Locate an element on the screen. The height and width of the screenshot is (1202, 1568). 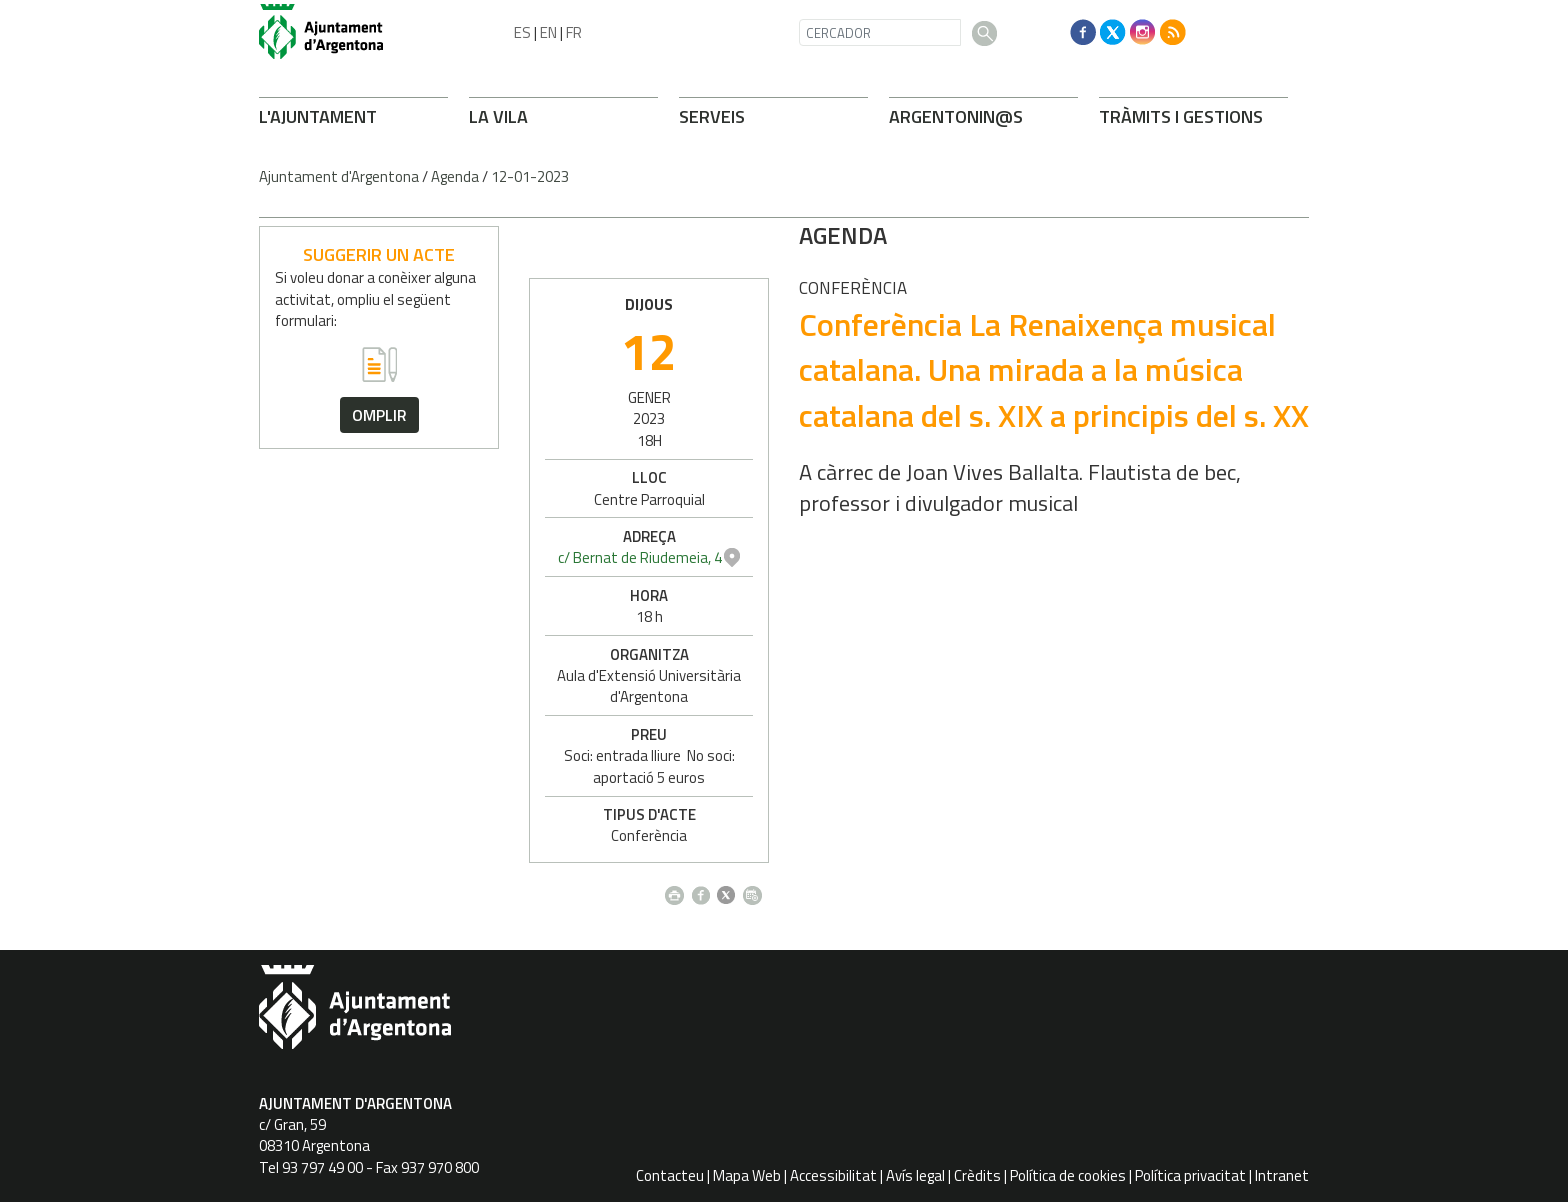
[CERCADOR] is located at coordinates (880, 32).